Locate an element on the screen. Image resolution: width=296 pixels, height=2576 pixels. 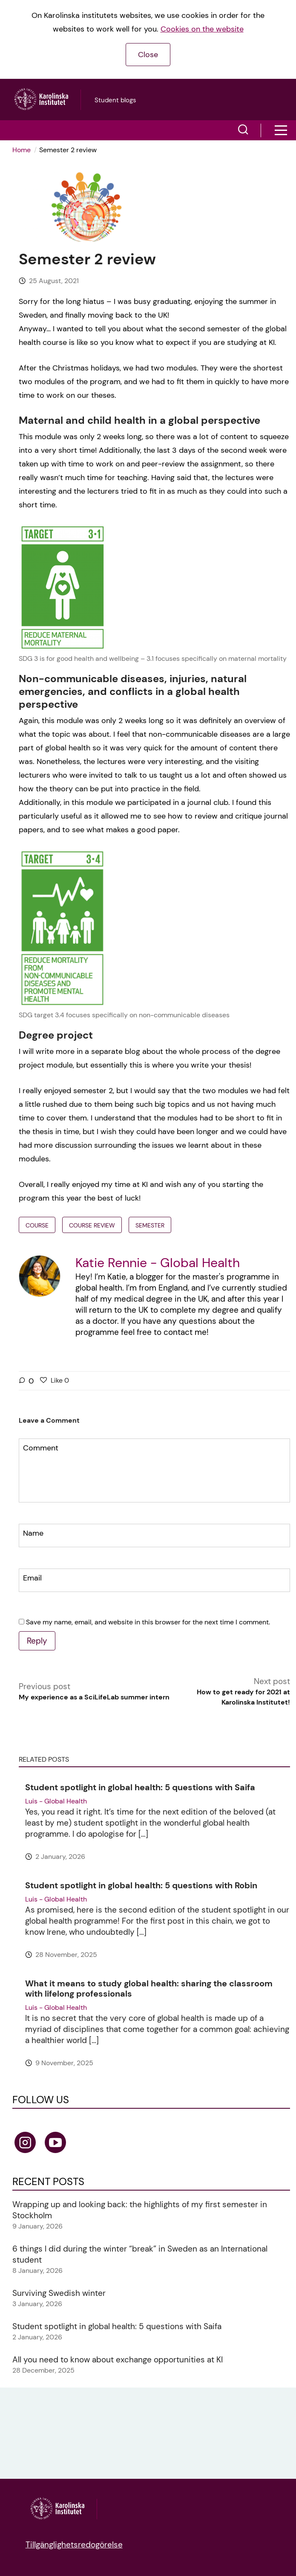
Student spotlight in global health: 5 questions with Robin is located at coordinates (141, 1885).